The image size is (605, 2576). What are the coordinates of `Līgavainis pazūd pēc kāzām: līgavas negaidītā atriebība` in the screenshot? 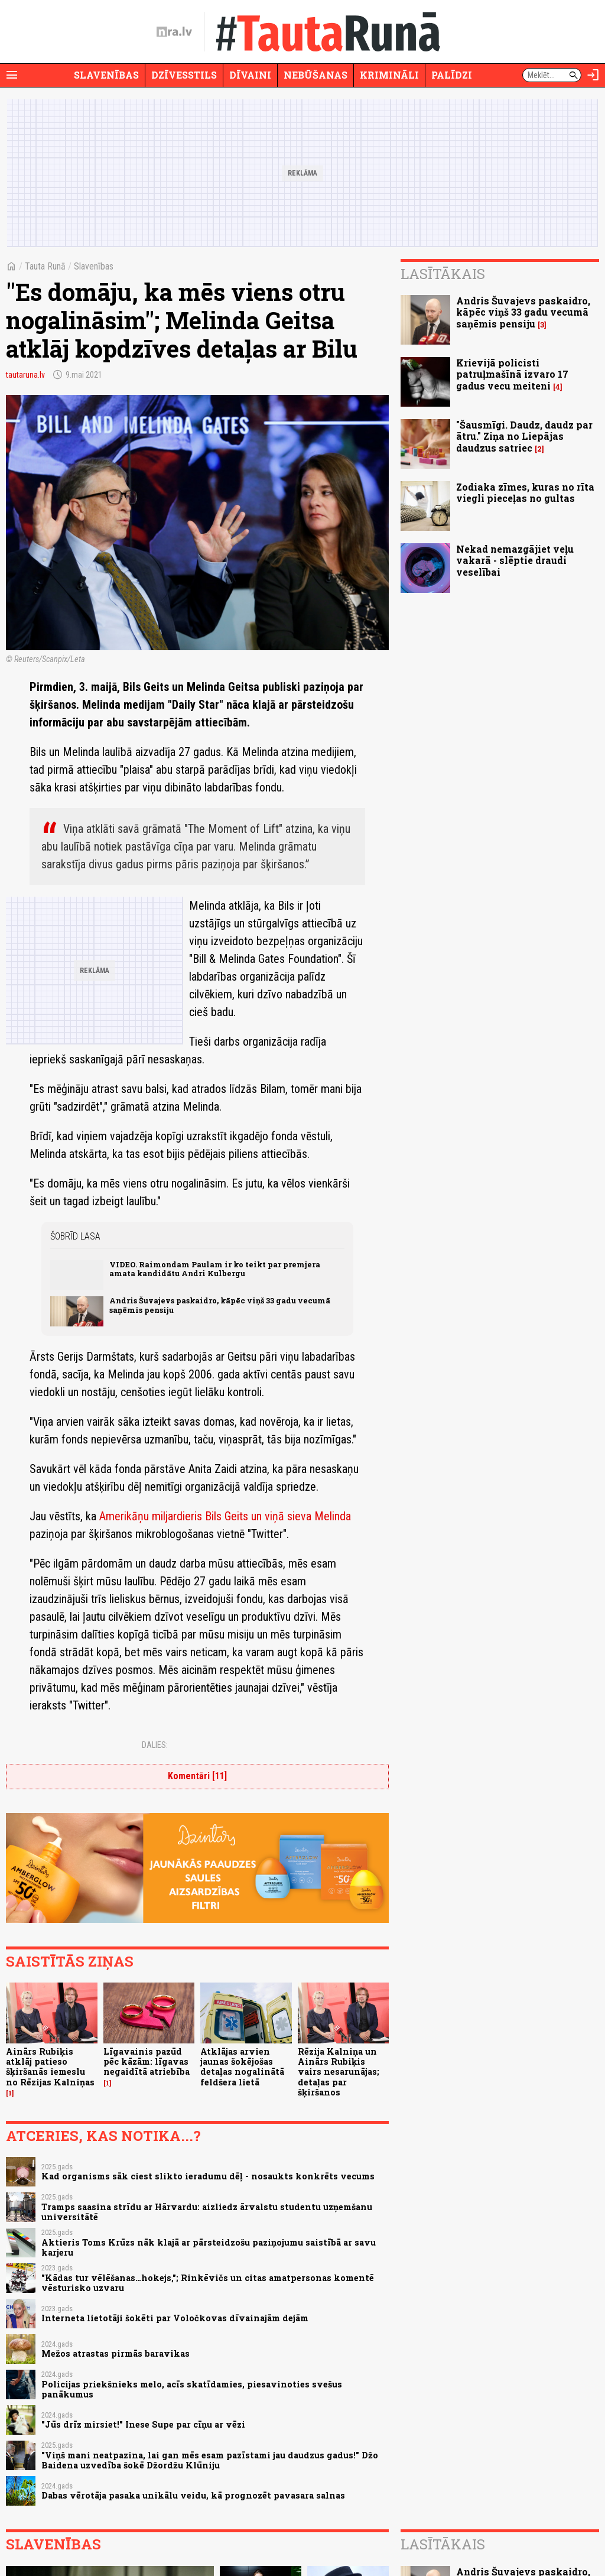 It's located at (146, 2062).